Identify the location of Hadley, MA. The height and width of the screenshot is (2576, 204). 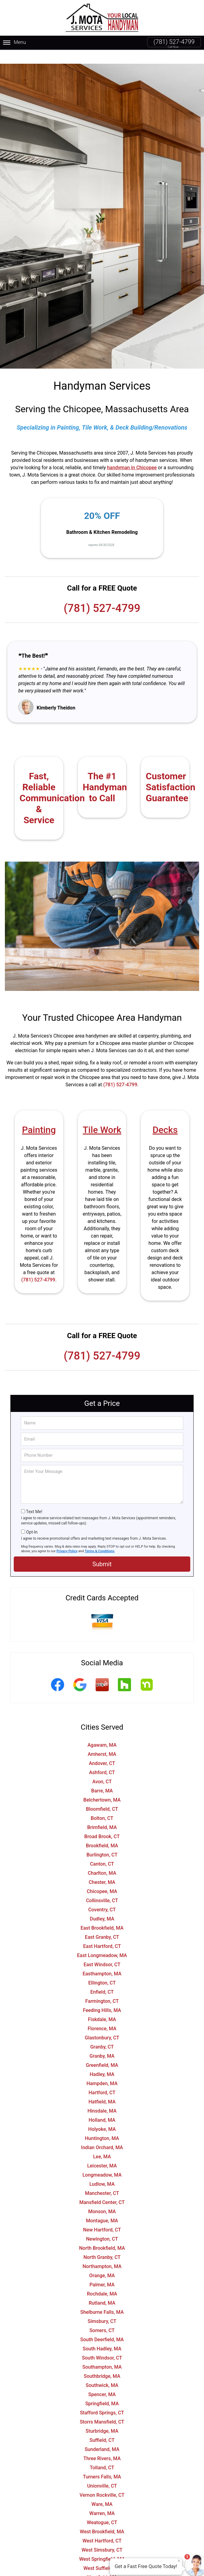
(102, 2060).